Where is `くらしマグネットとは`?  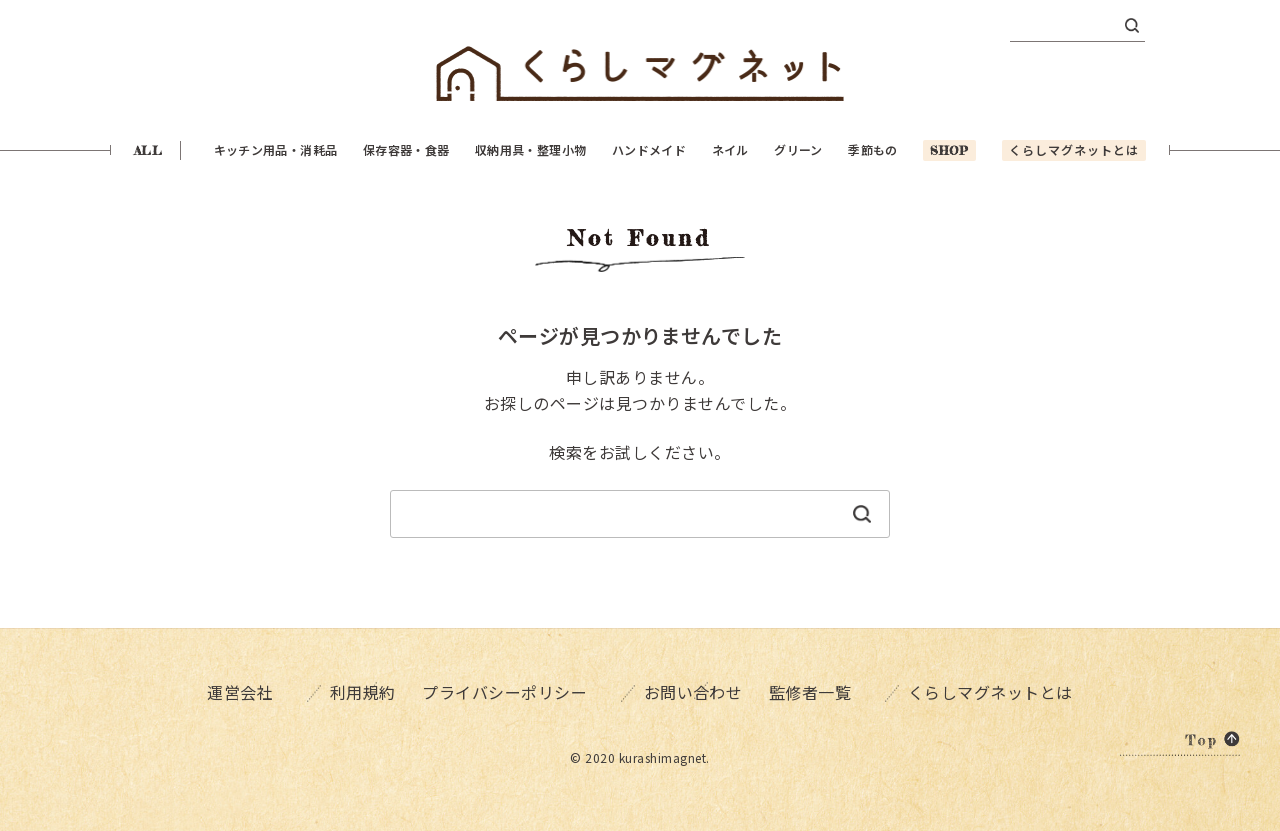
くらしマグネットとは is located at coordinates (1004, 690).